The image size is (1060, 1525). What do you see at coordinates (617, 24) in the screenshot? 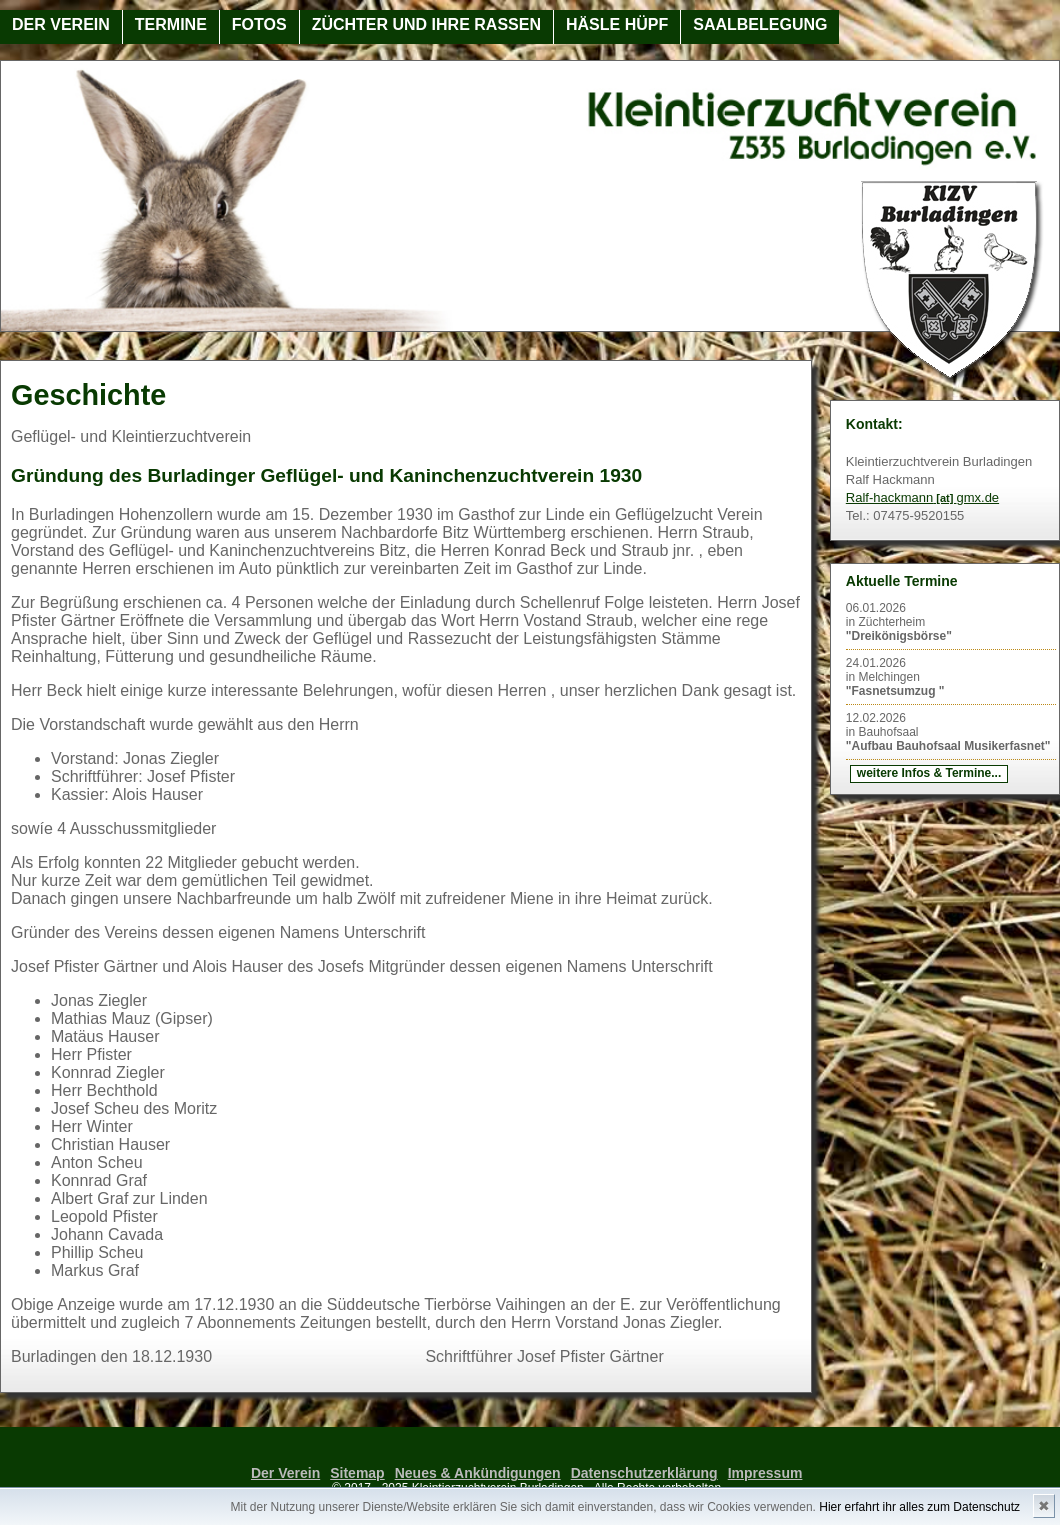
I see `Häsle Hüpf` at bounding box center [617, 24].